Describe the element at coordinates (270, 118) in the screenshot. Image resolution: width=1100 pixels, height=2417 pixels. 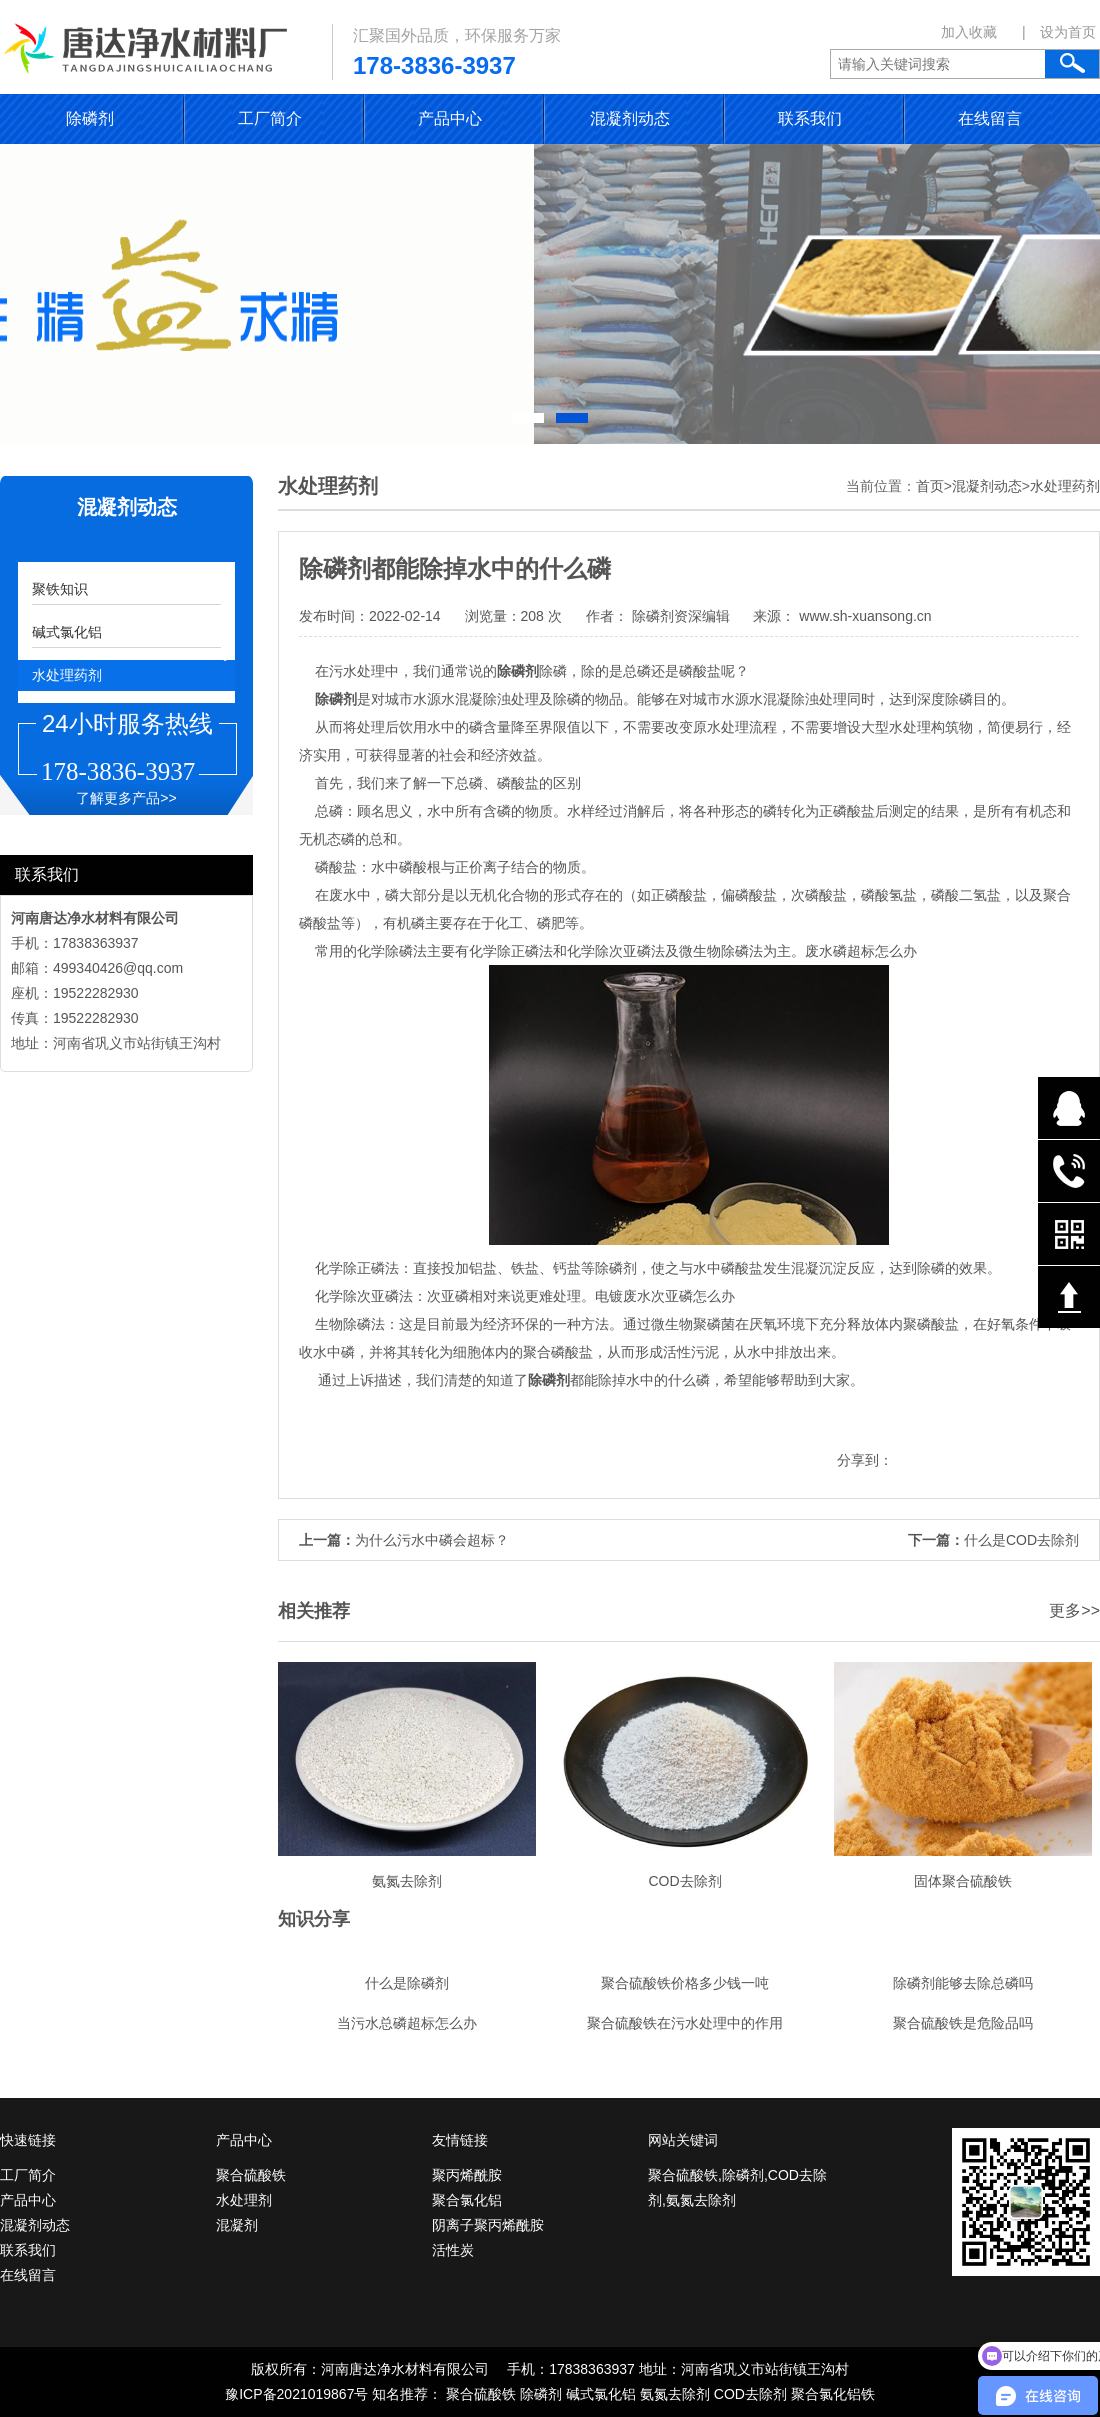
I see `工厂简介` at that location.